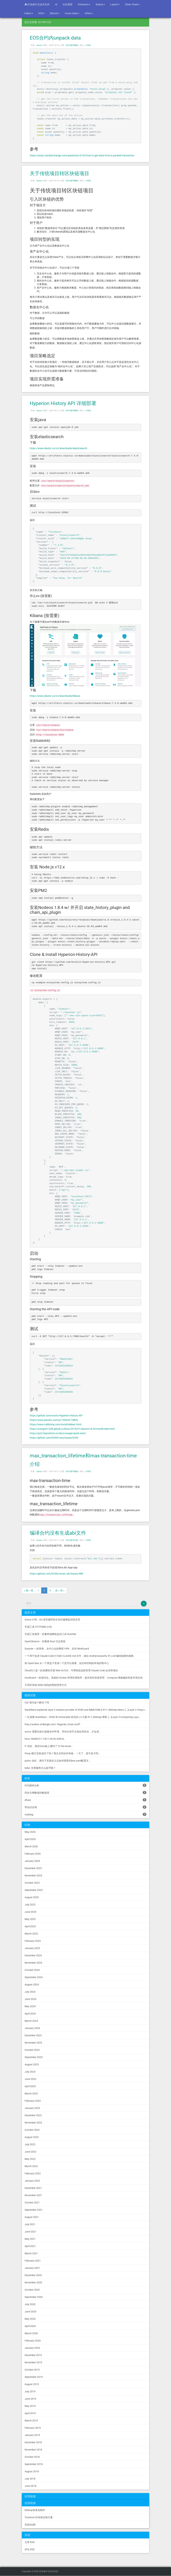 The width and height of the screenshot is (171, 2576). Describe the element at coordinates (30, 1991) in the screenshot. I see `July 2024` at that location.